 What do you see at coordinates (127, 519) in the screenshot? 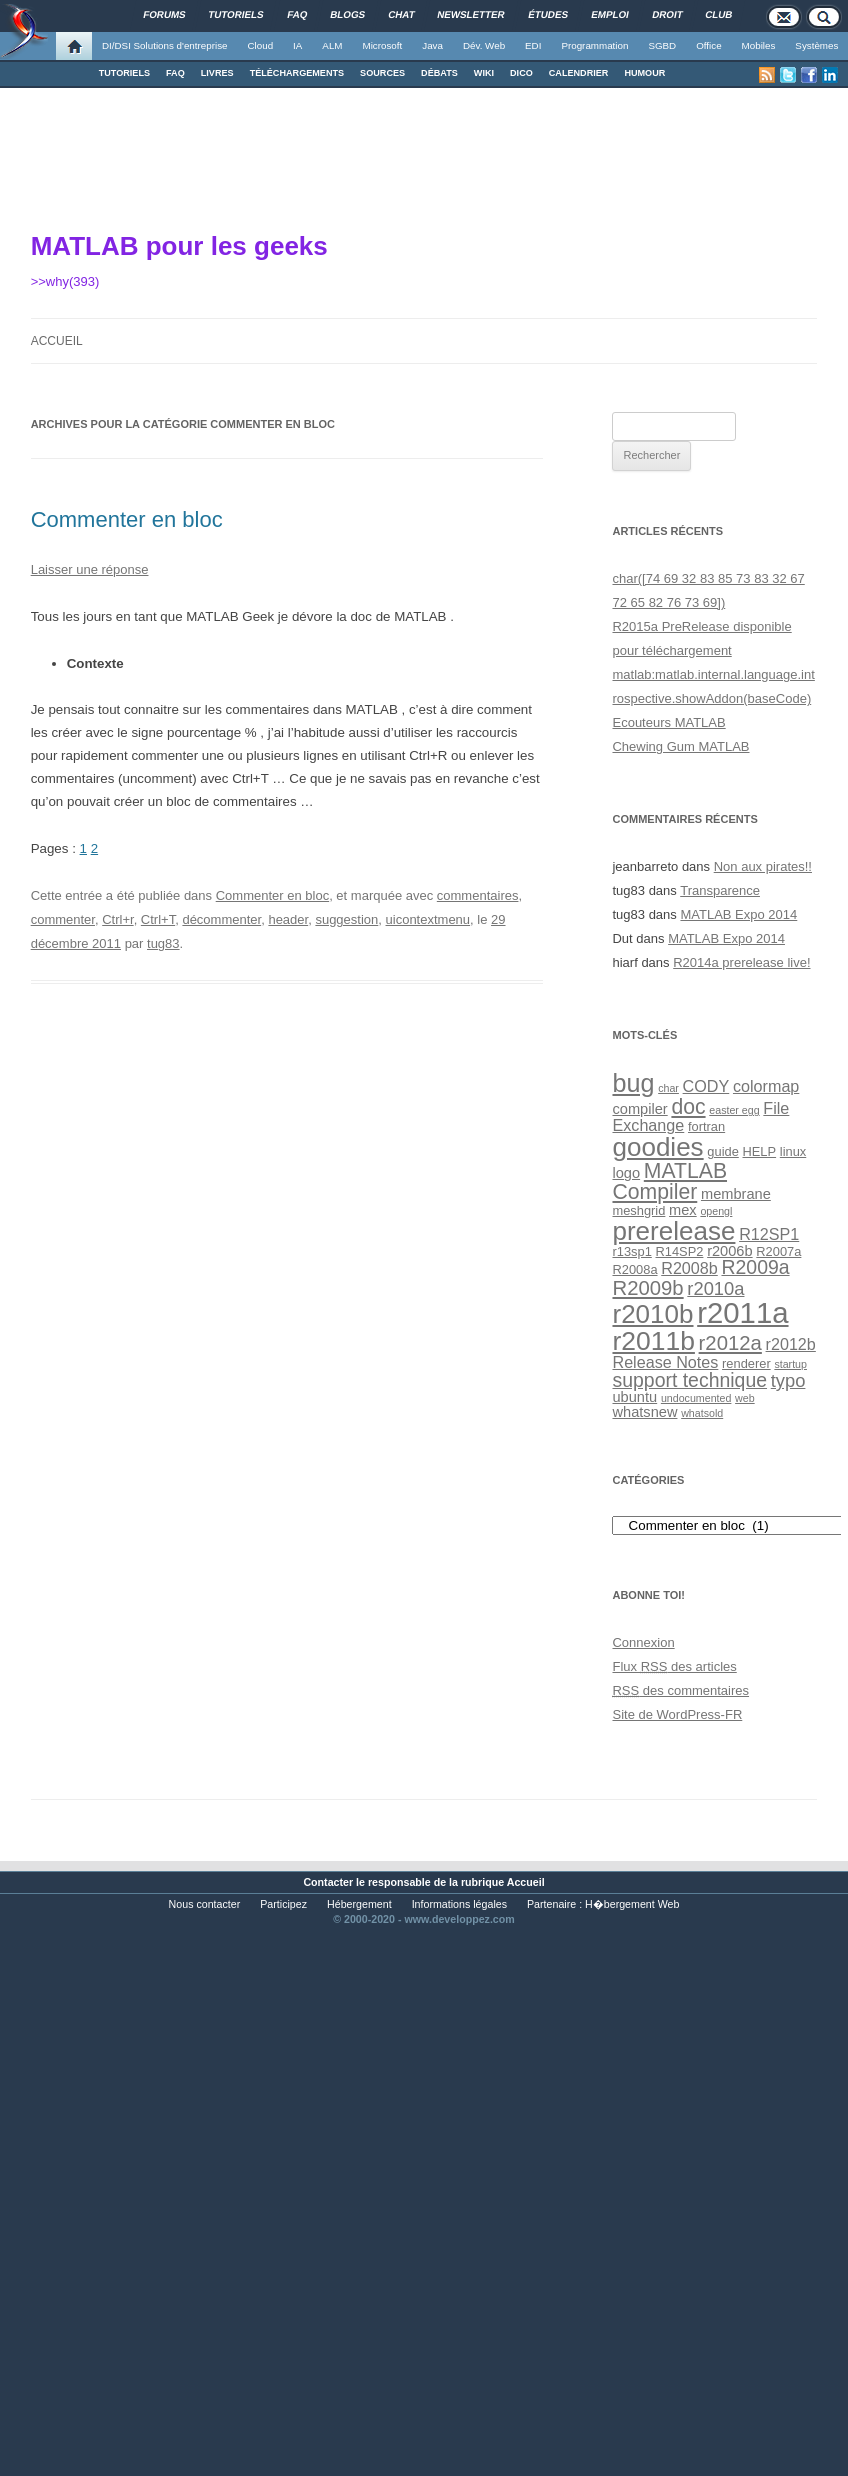
I see `Commenter en bloc` at bounding box center [127, 519].